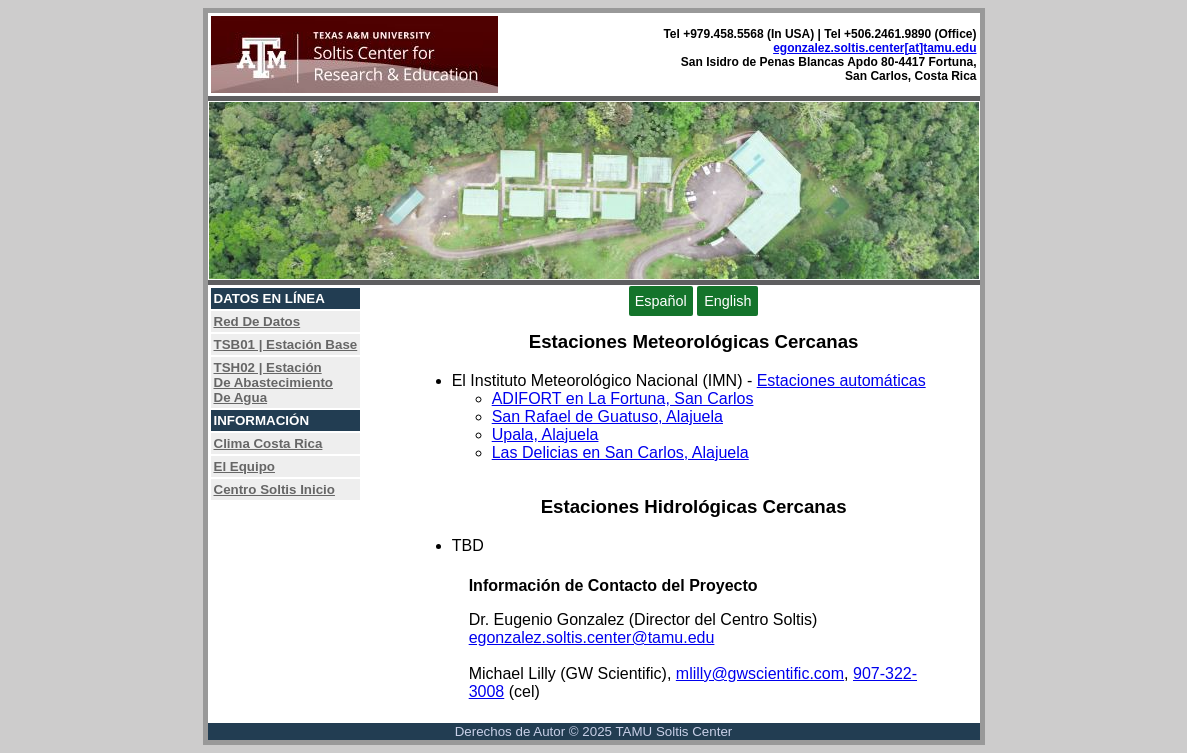 This screenshot has height=753, width=1187. What do you see at coordinates (545, 434) in the screenshot?
I see `Upala, Alajuela` at bounding box center [545, 434].